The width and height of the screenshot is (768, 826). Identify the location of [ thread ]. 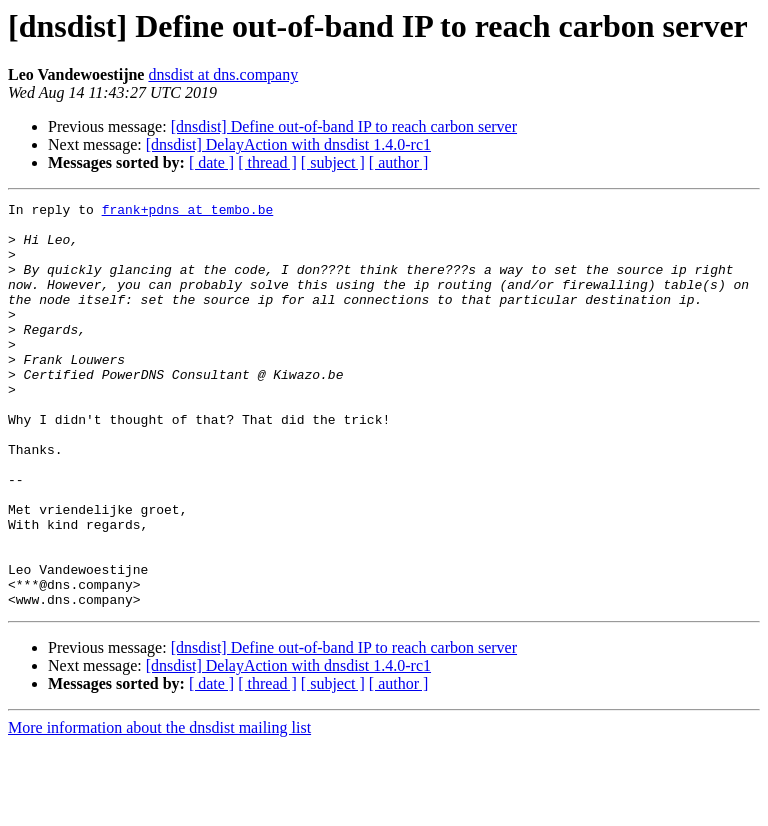
(267, 162).